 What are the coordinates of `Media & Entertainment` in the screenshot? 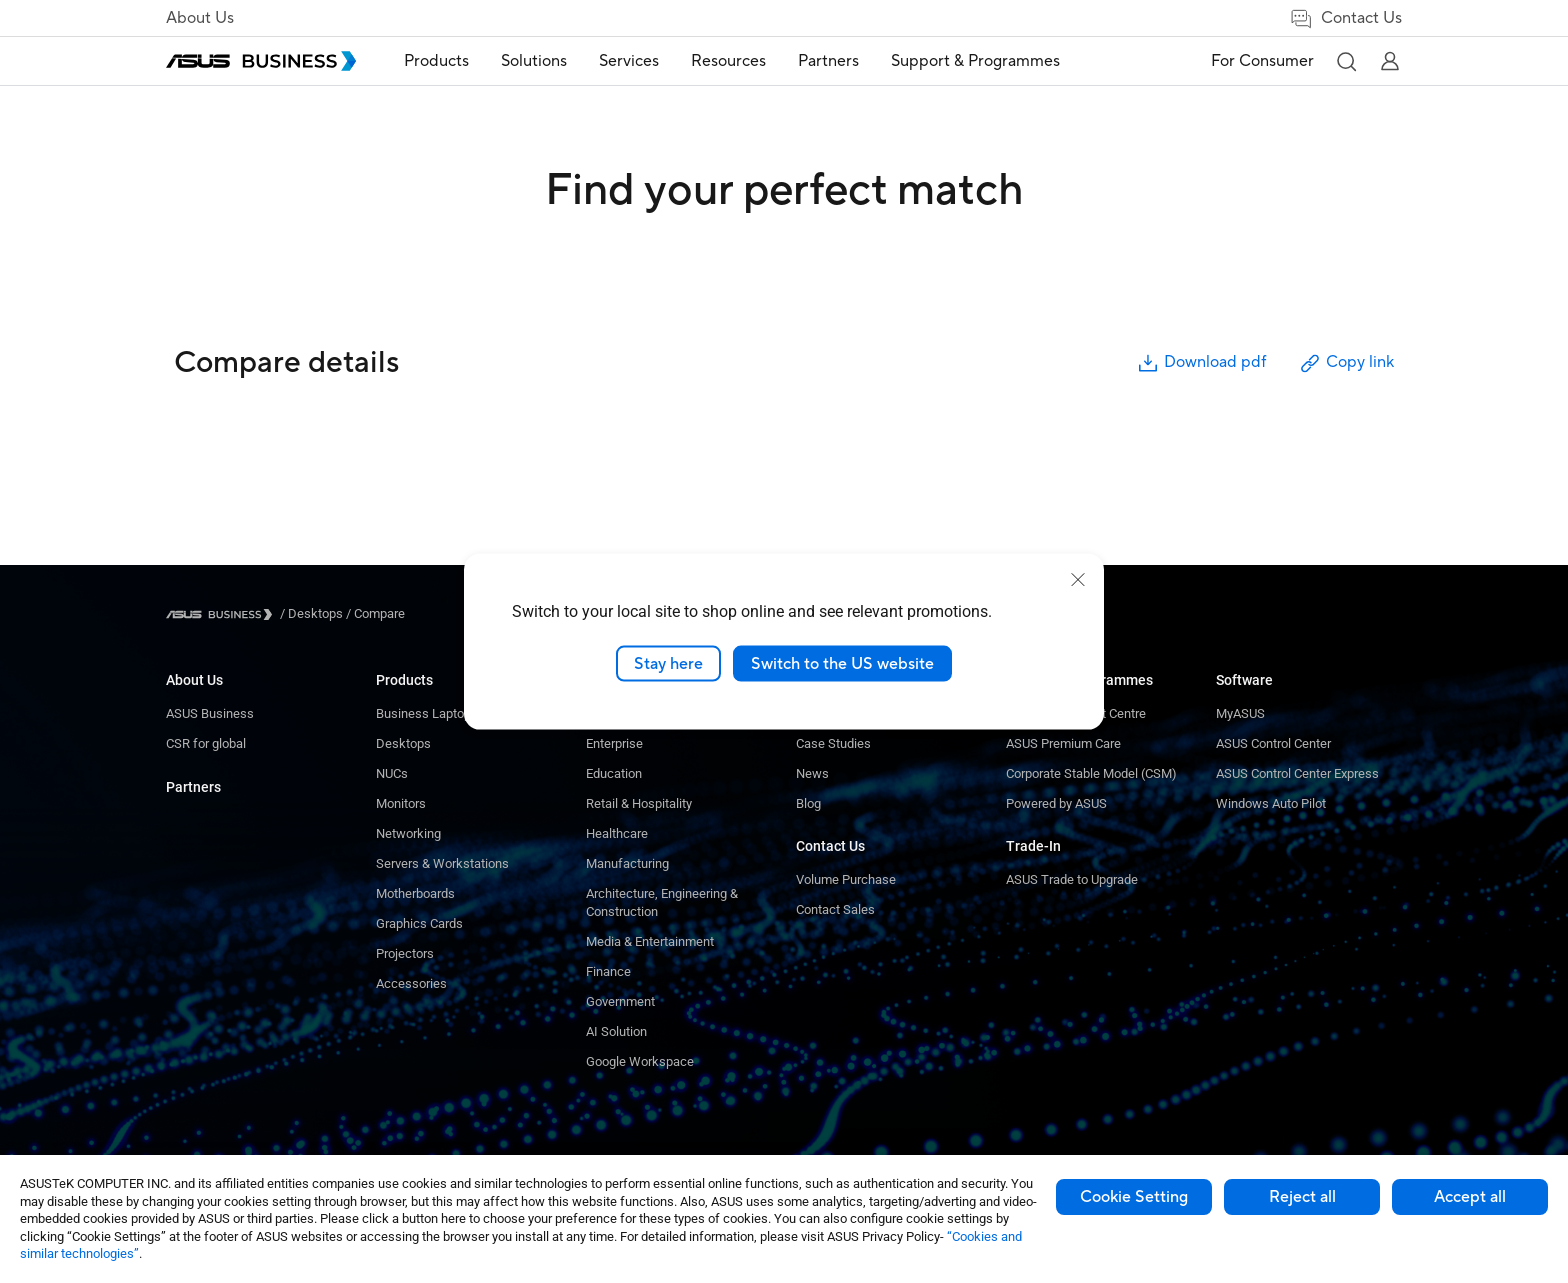 It's located at (650, 941).